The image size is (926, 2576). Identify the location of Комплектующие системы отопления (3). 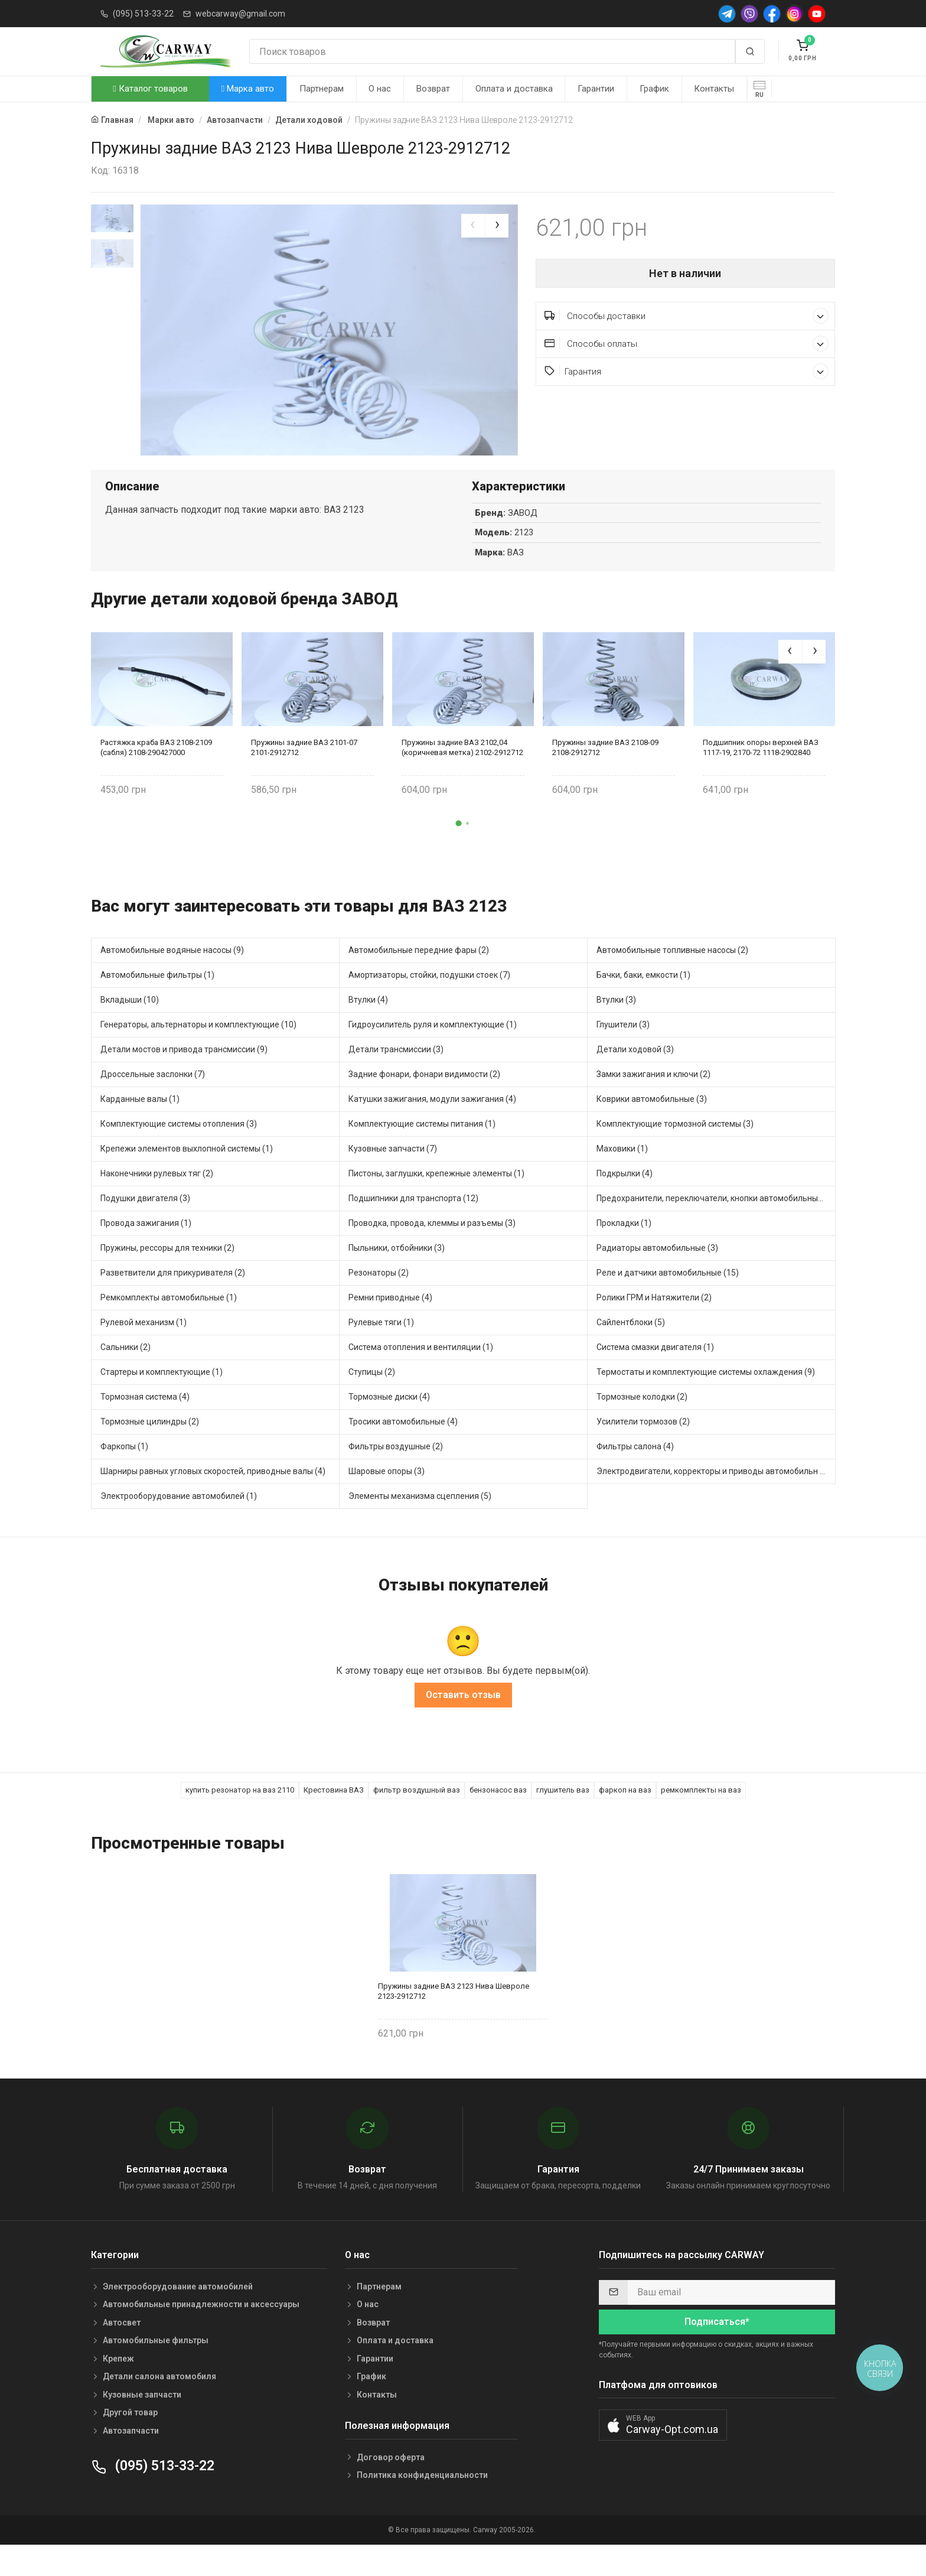
(178, 1150).